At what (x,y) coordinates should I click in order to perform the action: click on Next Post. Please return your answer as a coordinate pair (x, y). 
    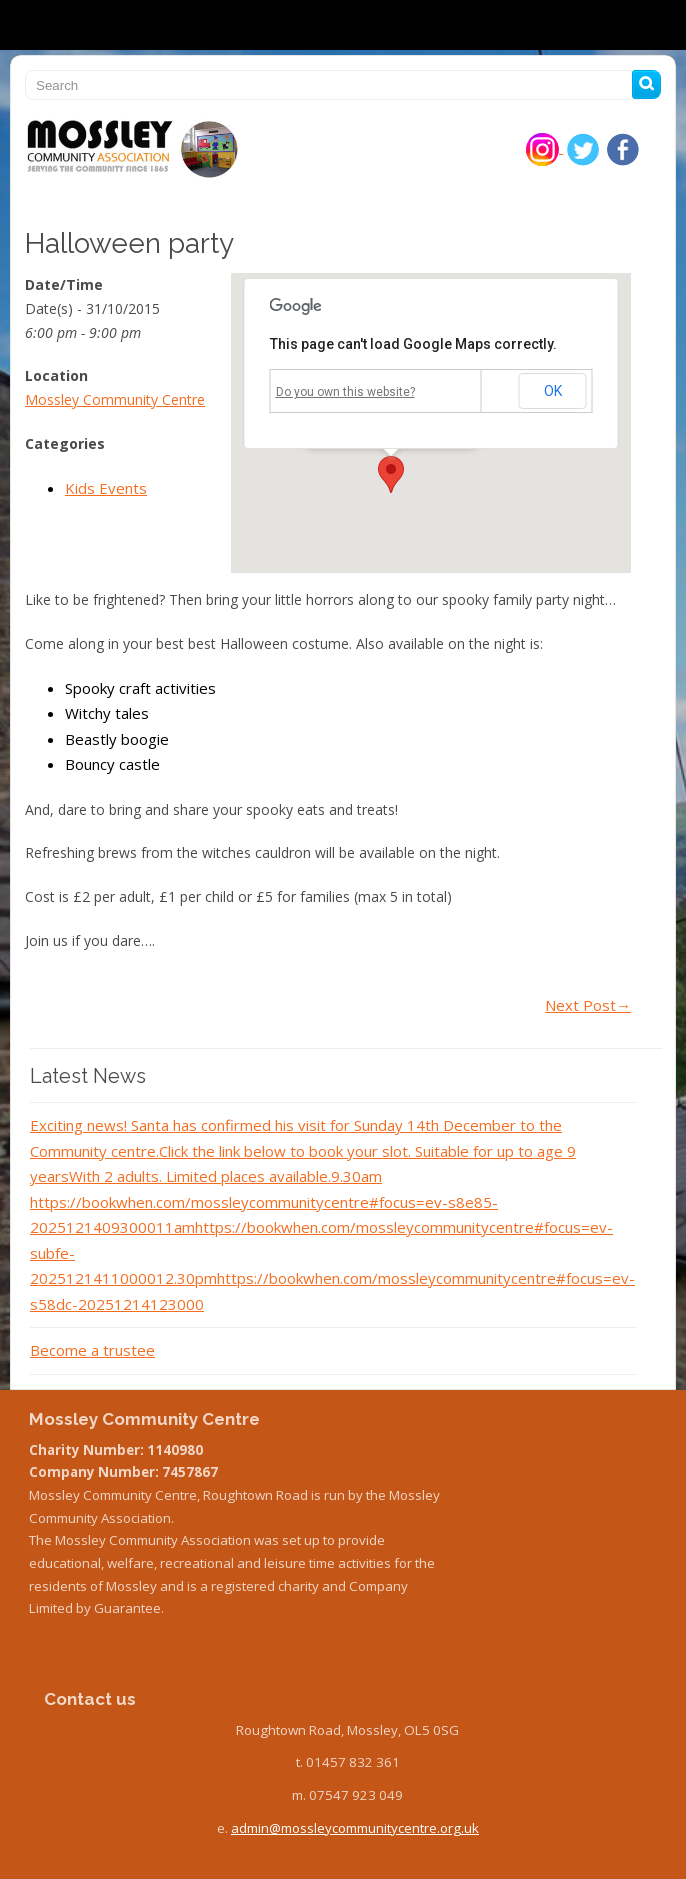
    Looking at the image, I should click on (588, 1005).